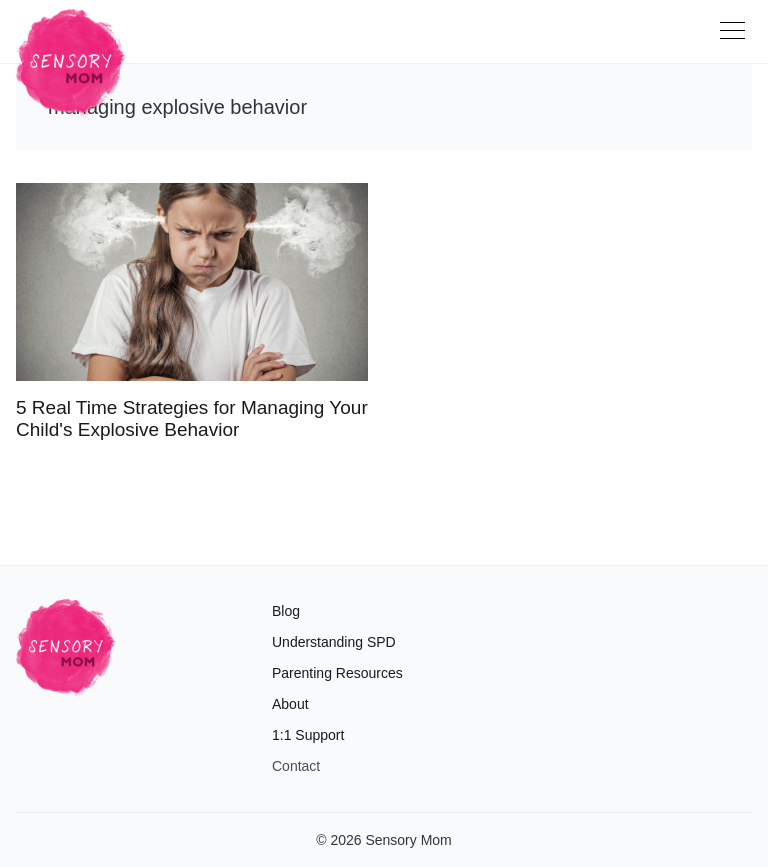 The height and width of the screenshot is (867, 768). I want to click on [Toggle navigation], so click(736, 38).